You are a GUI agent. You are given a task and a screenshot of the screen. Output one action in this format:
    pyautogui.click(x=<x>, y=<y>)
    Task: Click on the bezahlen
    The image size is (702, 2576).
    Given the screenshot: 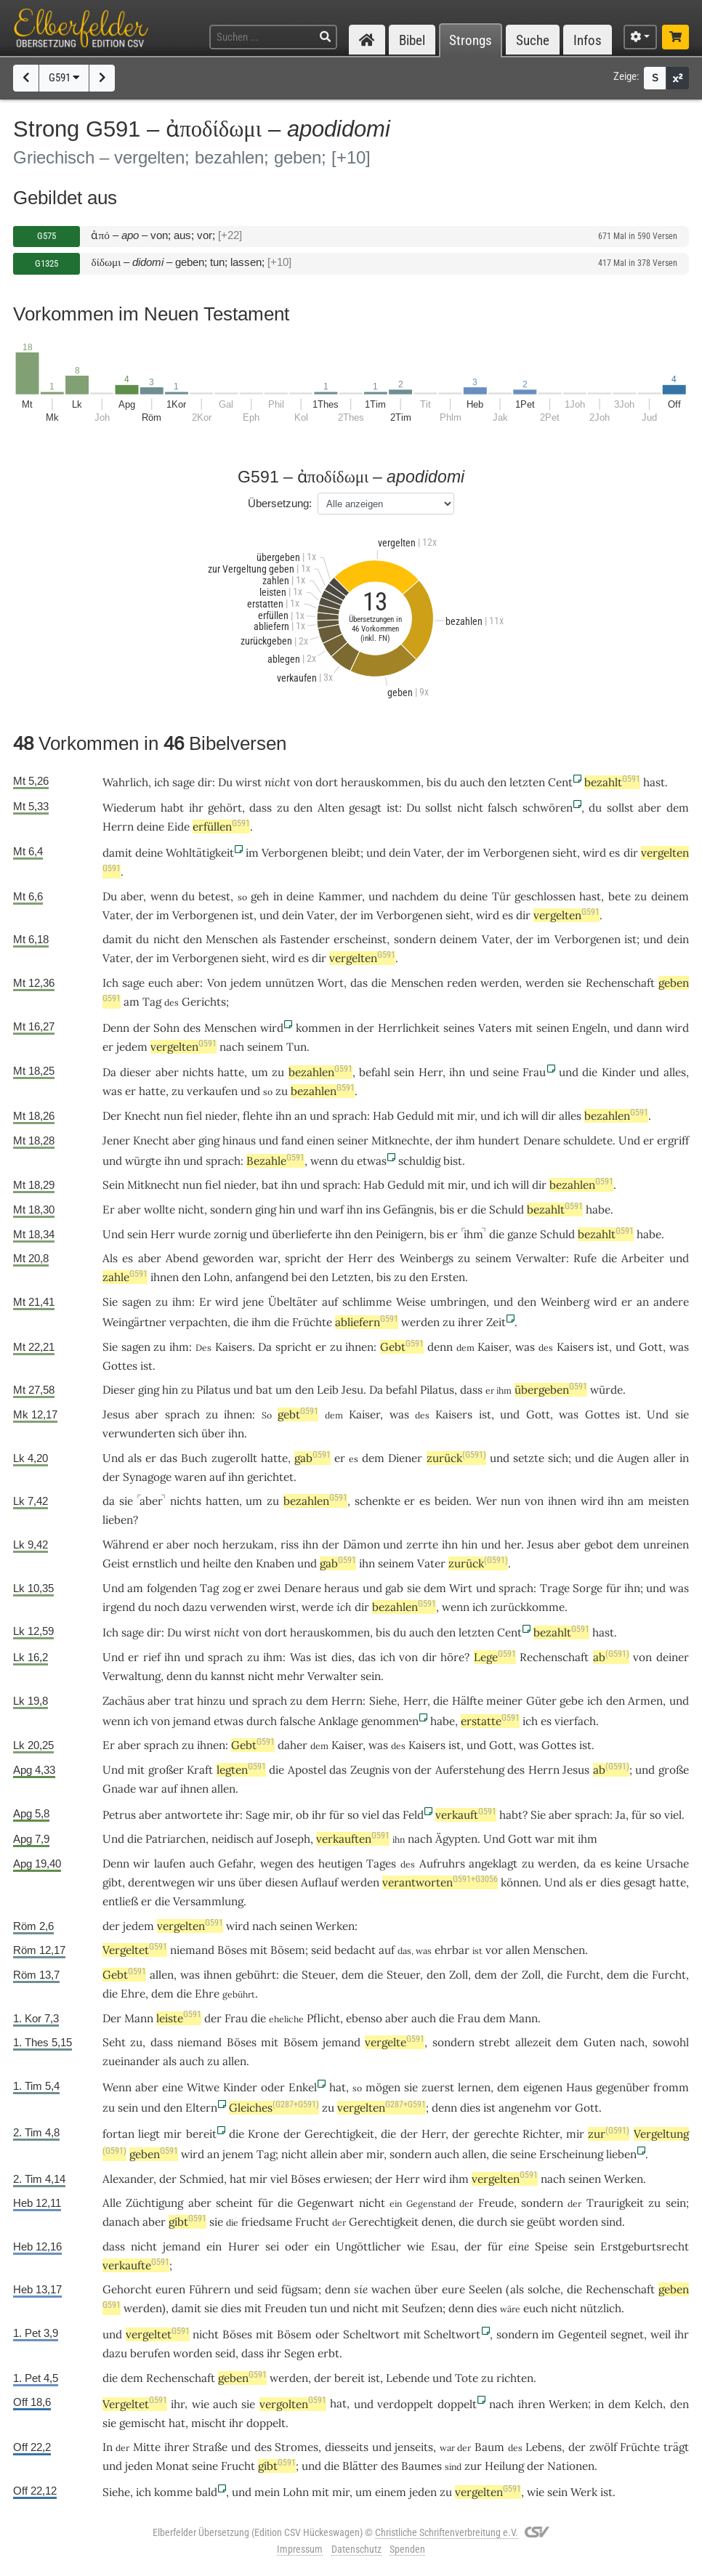 What is the action you would take?
    pyautogui.click(x=320, y=1072)
    